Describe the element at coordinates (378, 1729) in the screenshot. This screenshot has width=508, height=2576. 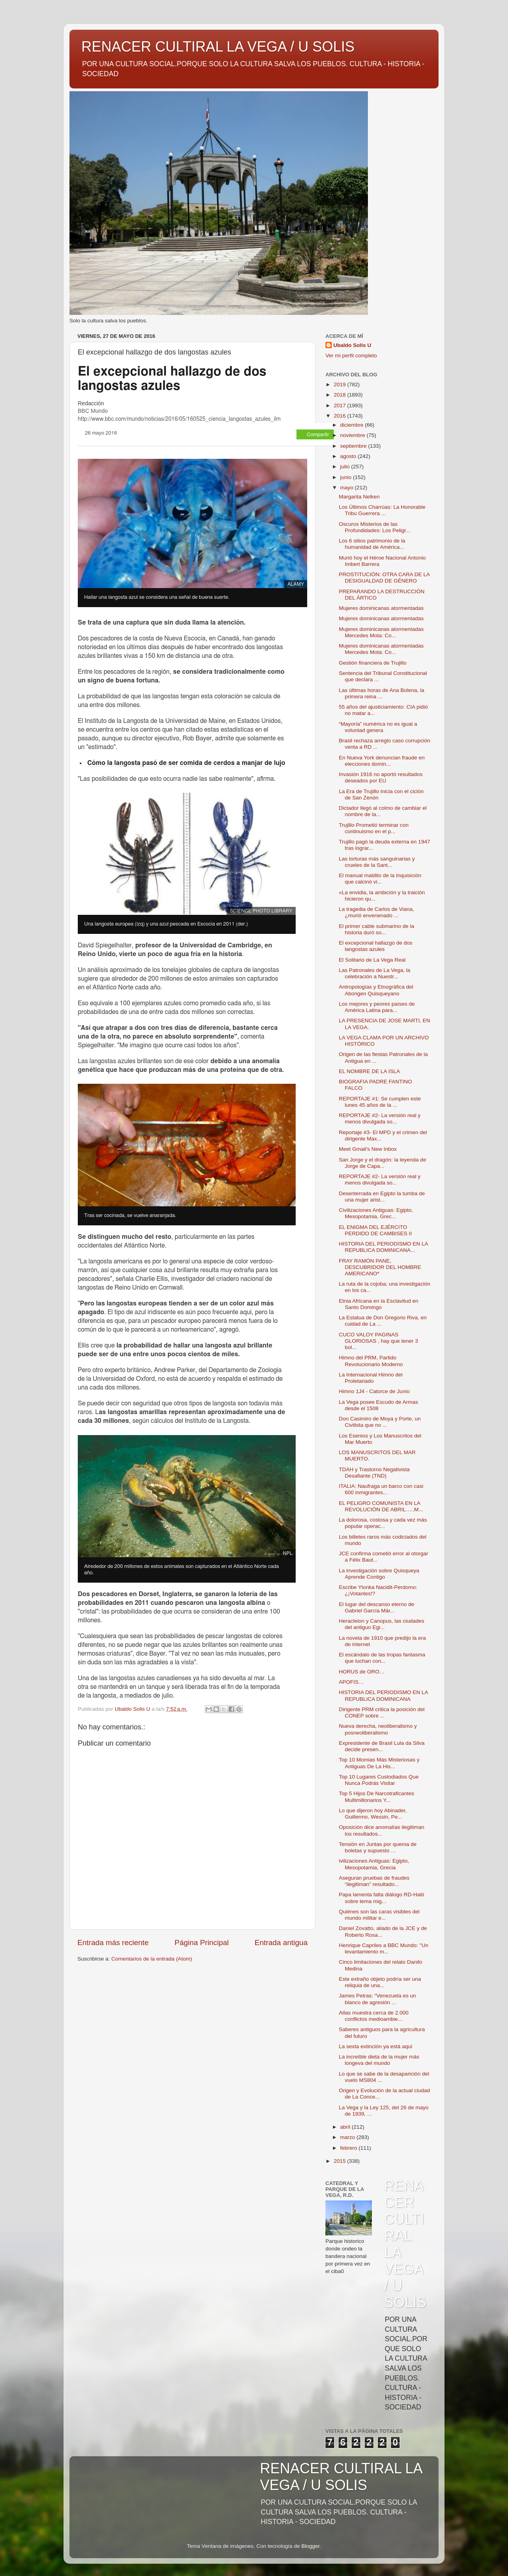
I see `Nueva derecha, neoliberalismo y posneoliberalismo` at that location.